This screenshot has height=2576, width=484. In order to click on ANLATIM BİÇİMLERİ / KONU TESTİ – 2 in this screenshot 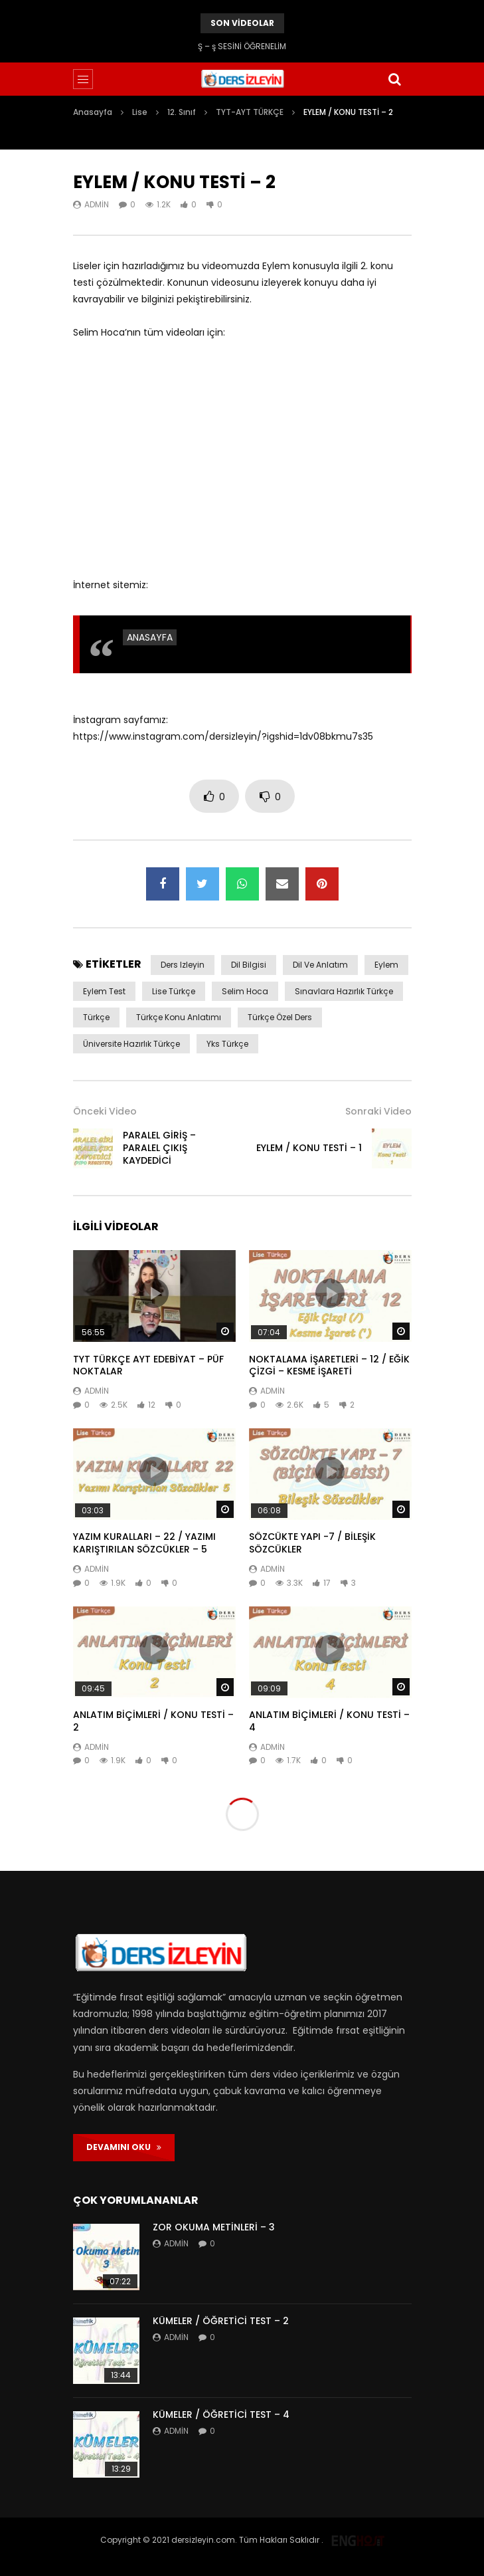, I will do `click(153, 1721)`.